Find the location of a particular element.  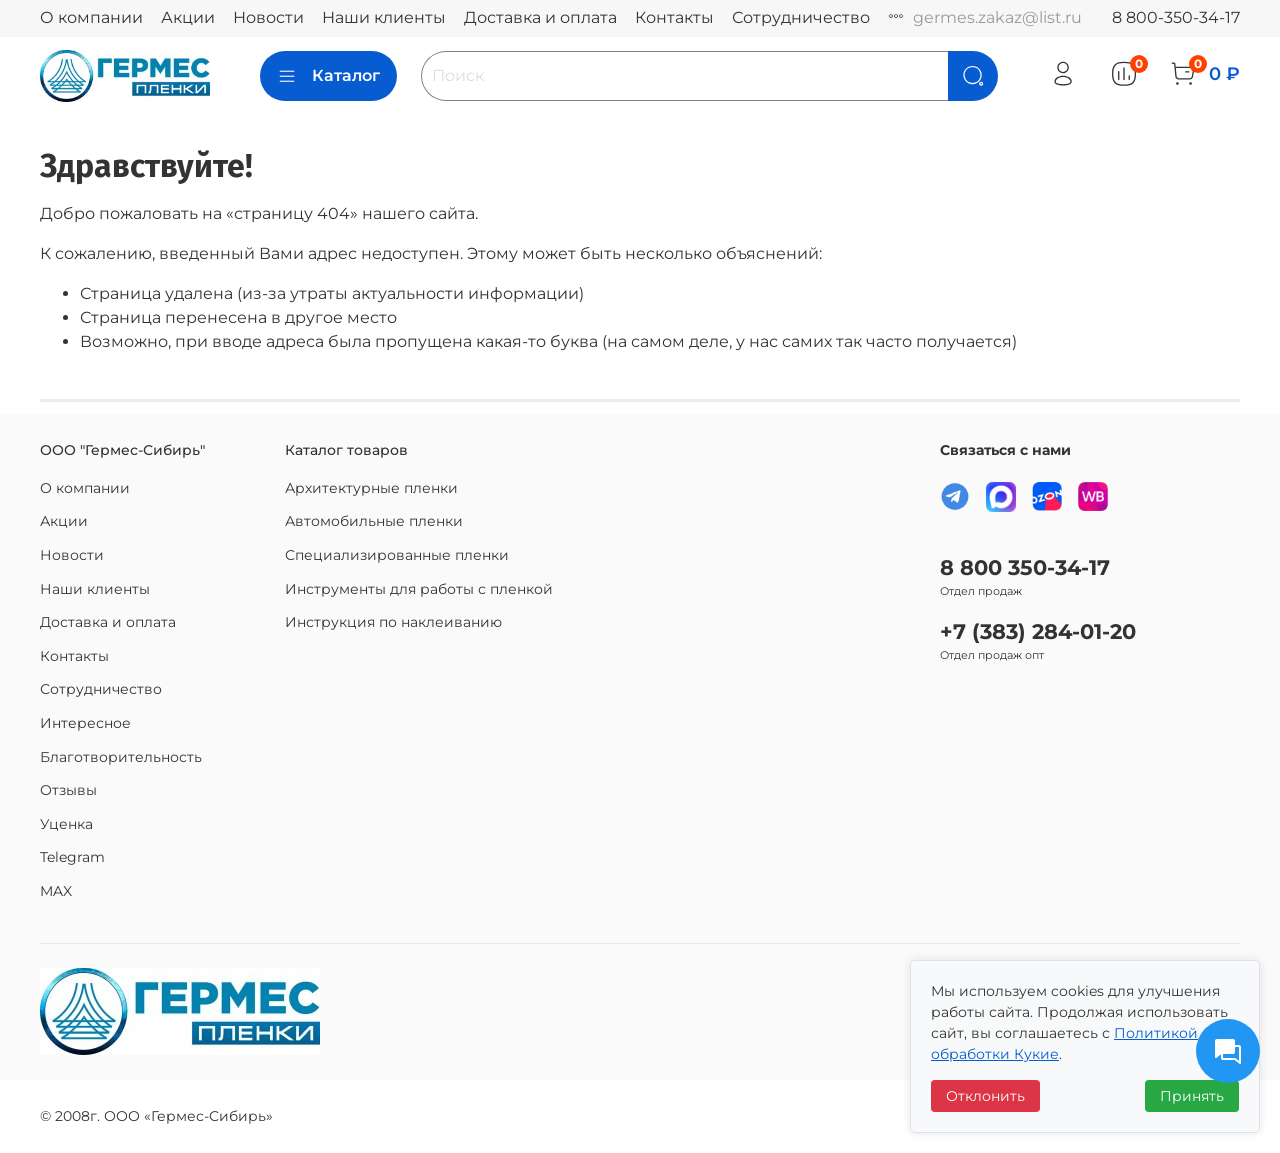

Контакты is located at coordinates (674, 17).